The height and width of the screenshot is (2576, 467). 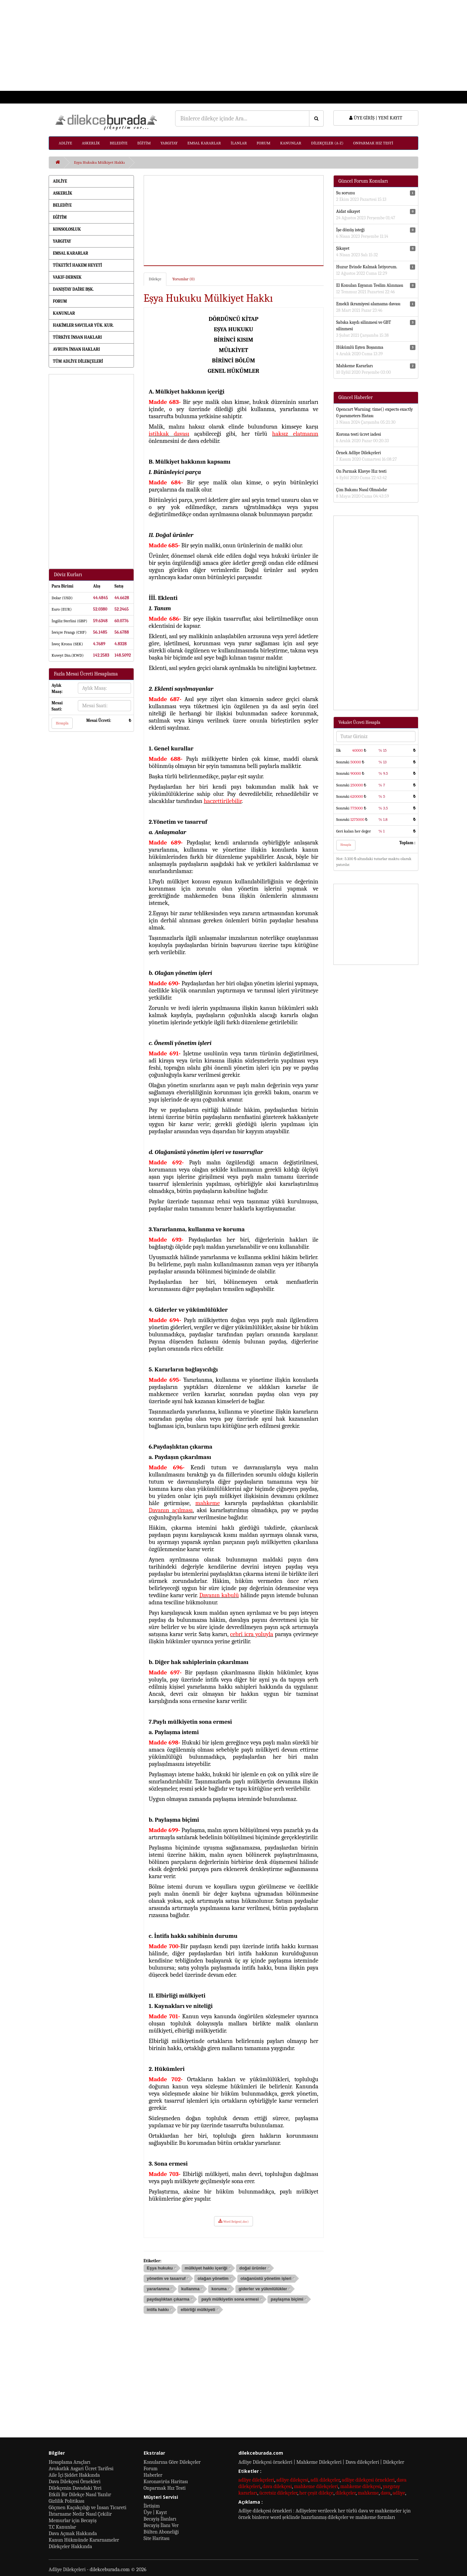 I want to click on yönetim ve tasarruf, so click(x=166, y=2278).